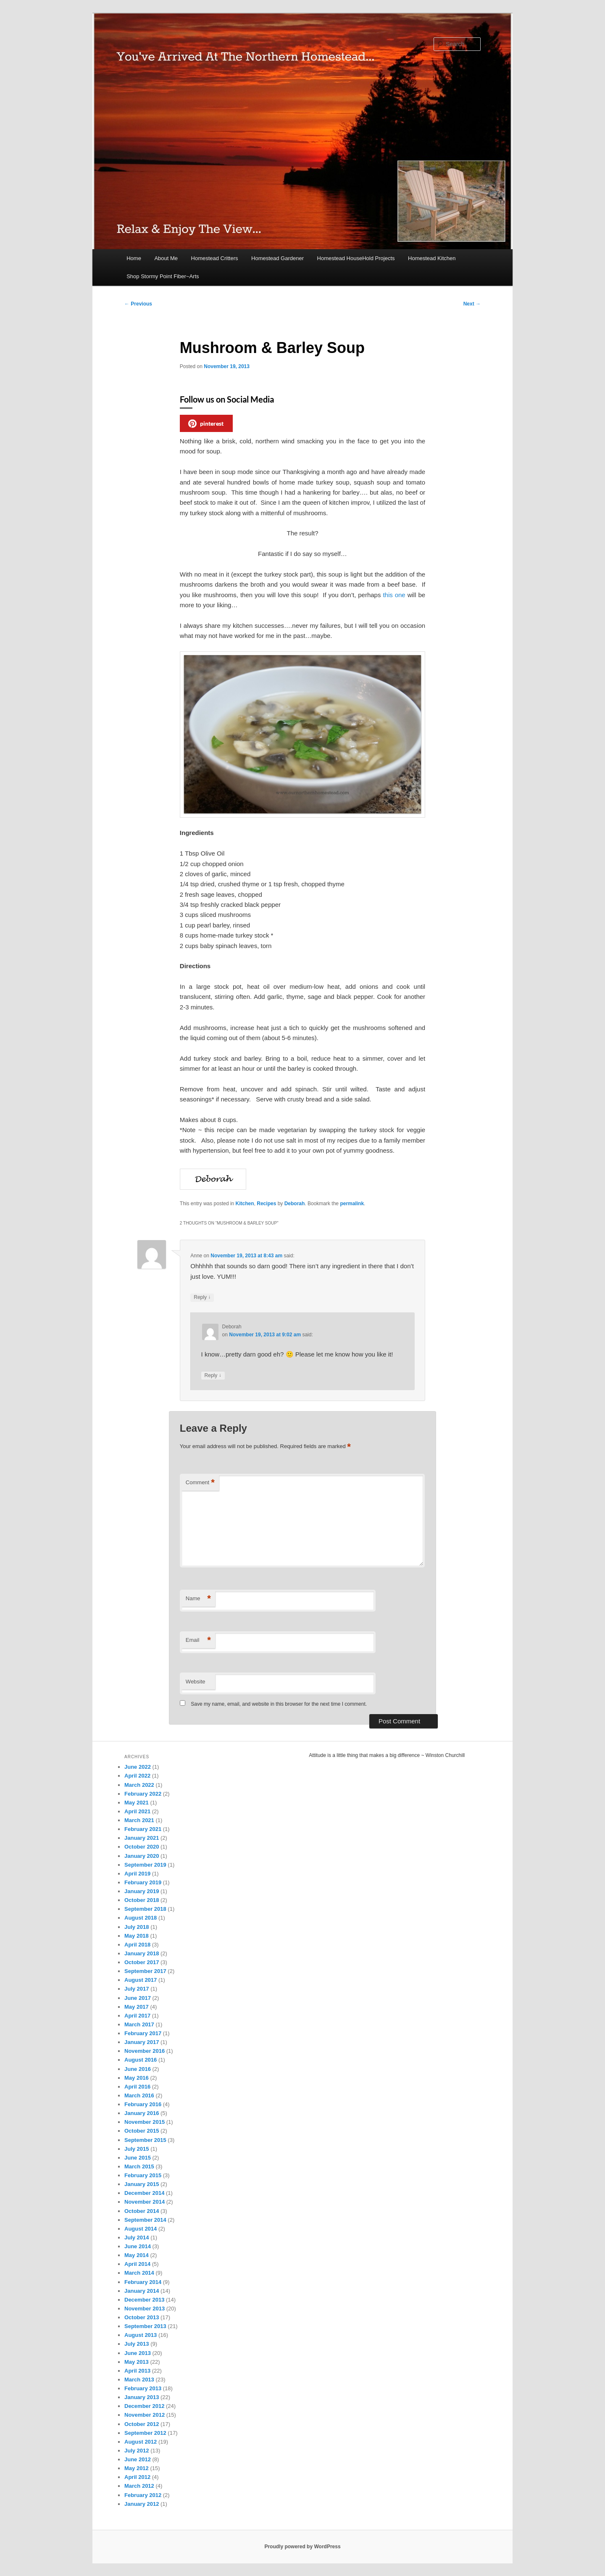 The width and height of the screenshot is (605, 2576). What do you see at coordinates (195, 1681) in the screenshot?
I see `Website` at bounding box center [195, 1681].